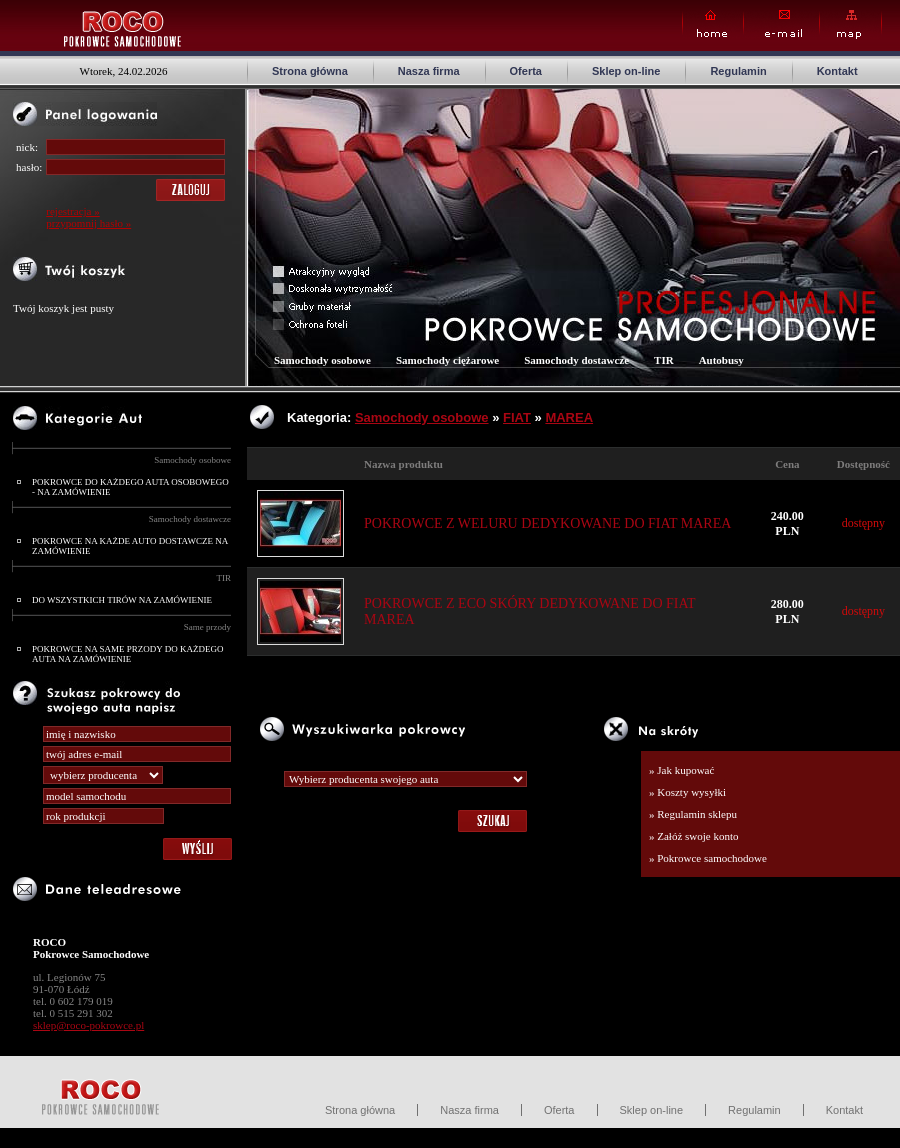  I want to click on Oferta, so click(526, 71).